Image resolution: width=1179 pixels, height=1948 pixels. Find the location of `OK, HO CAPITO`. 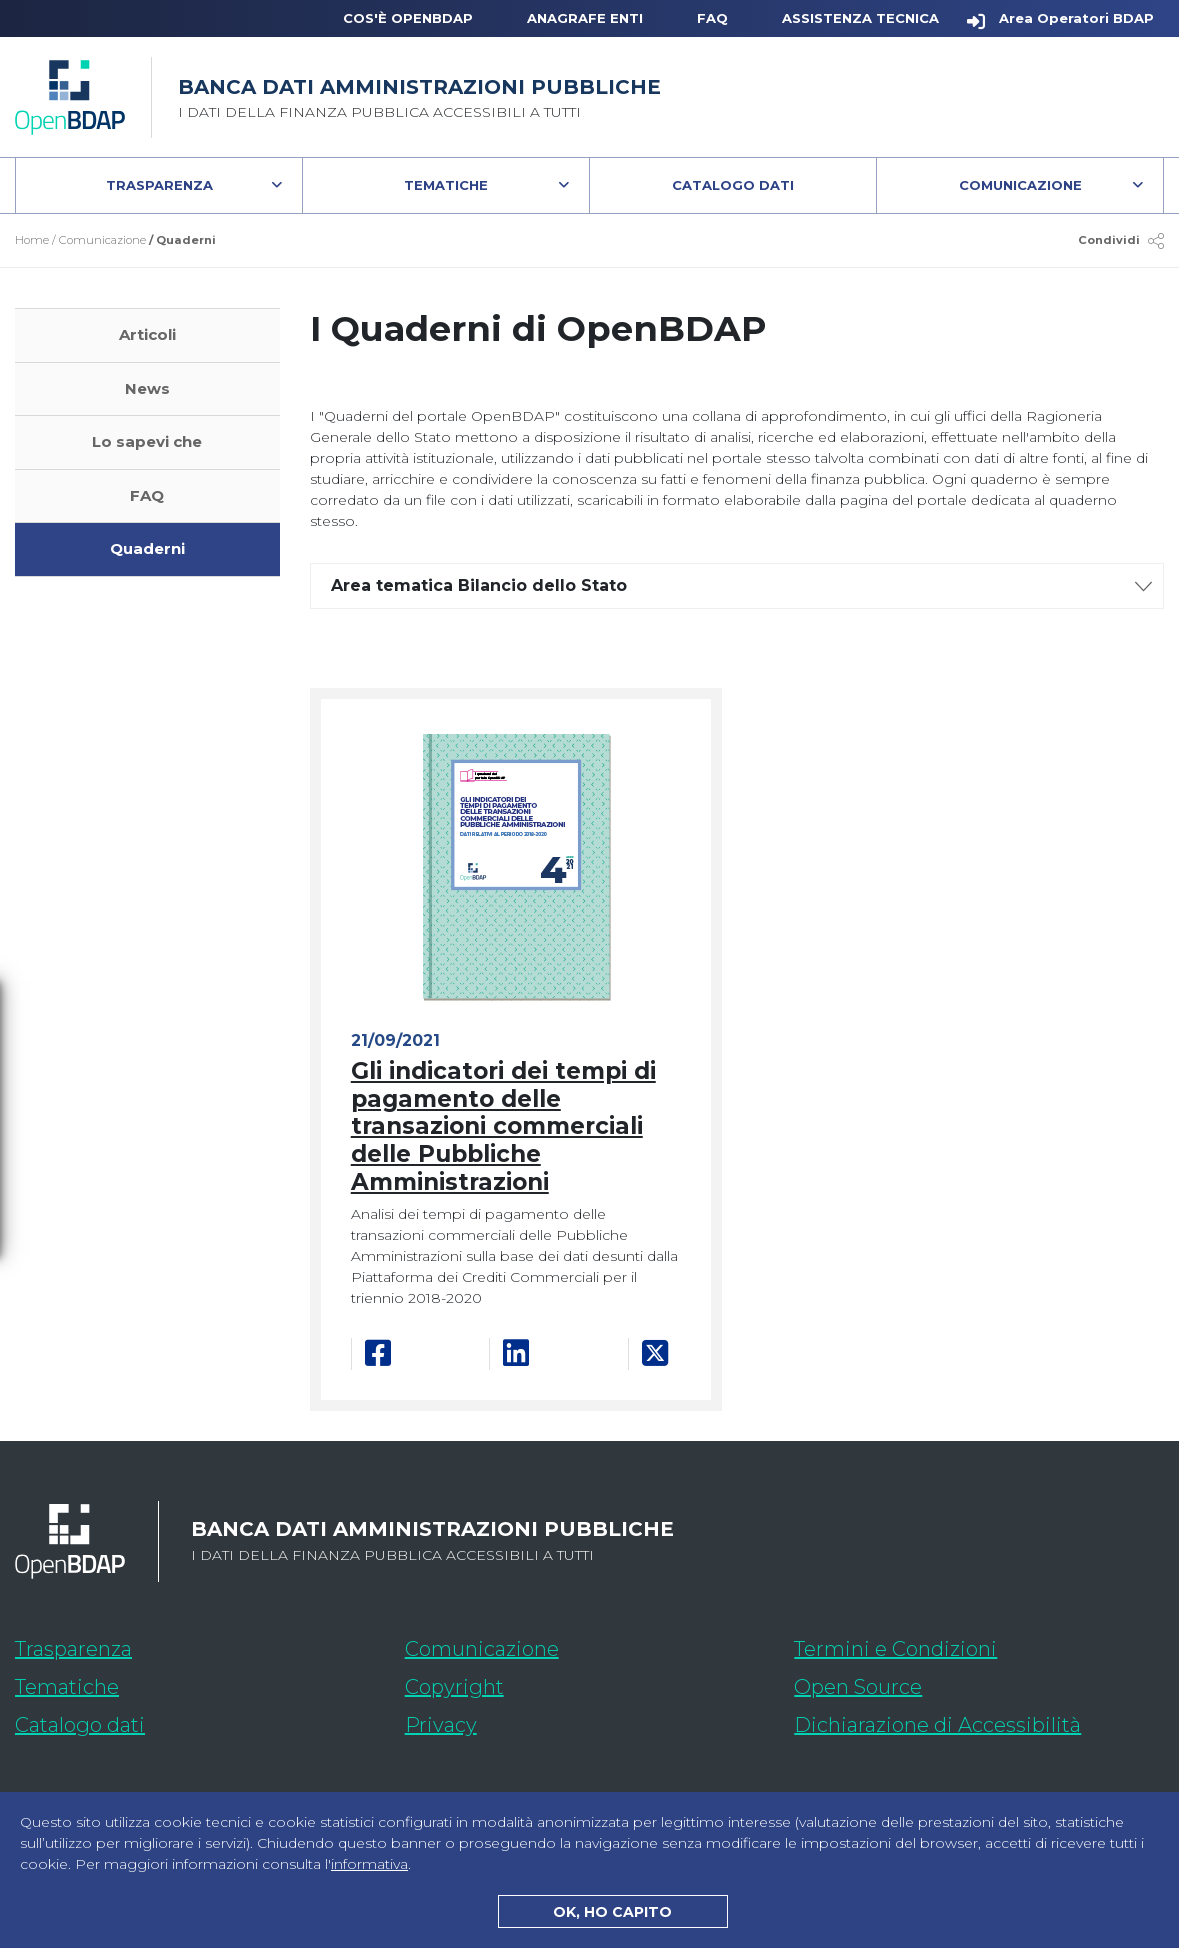

OK, HO CAPITO is located at coordinates (612, 1912).